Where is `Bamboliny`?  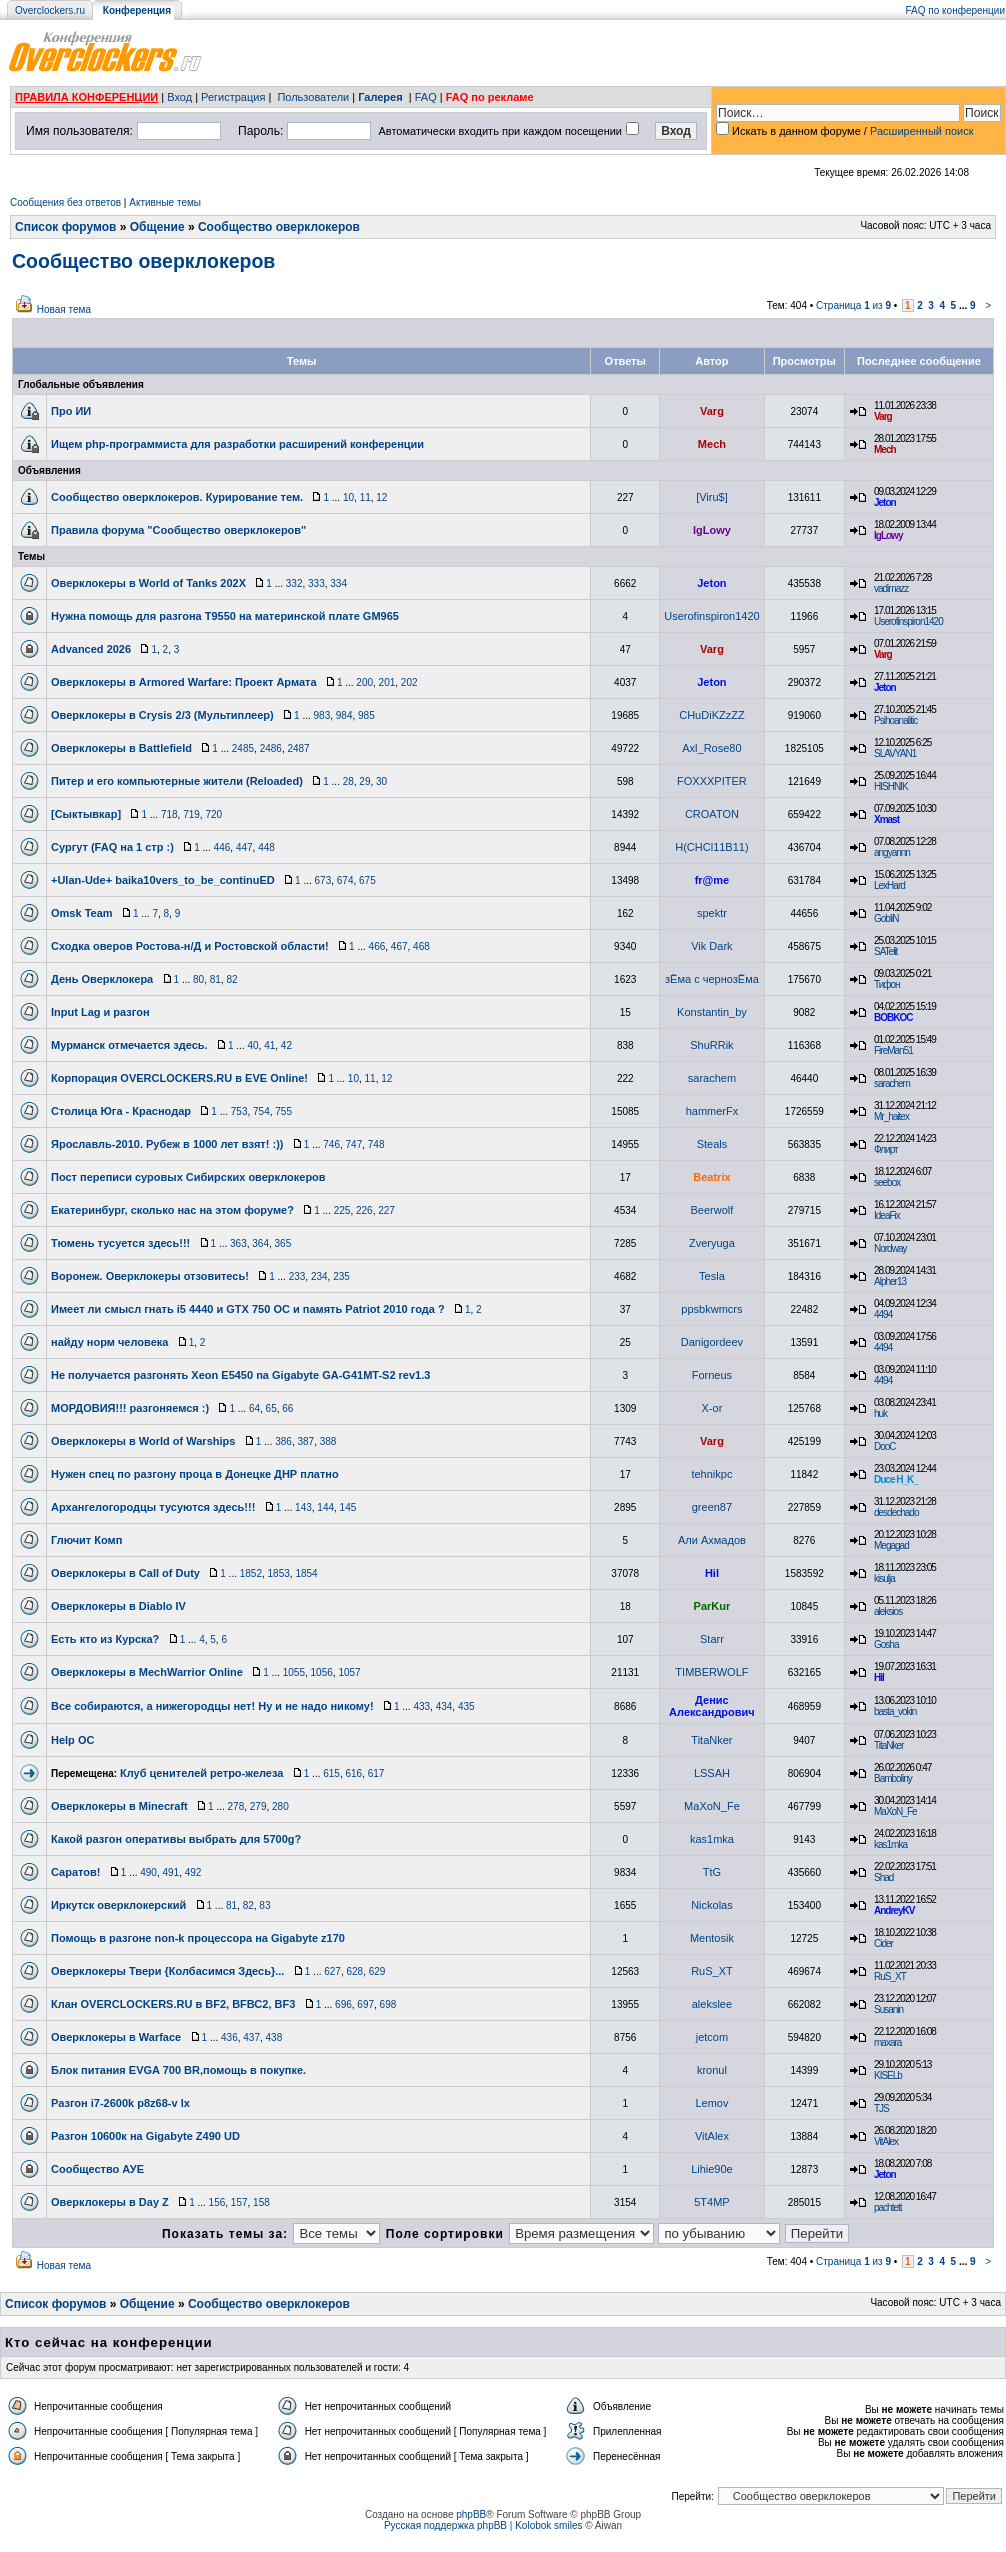
Bamboliny is located at coordinates (893, 1778).